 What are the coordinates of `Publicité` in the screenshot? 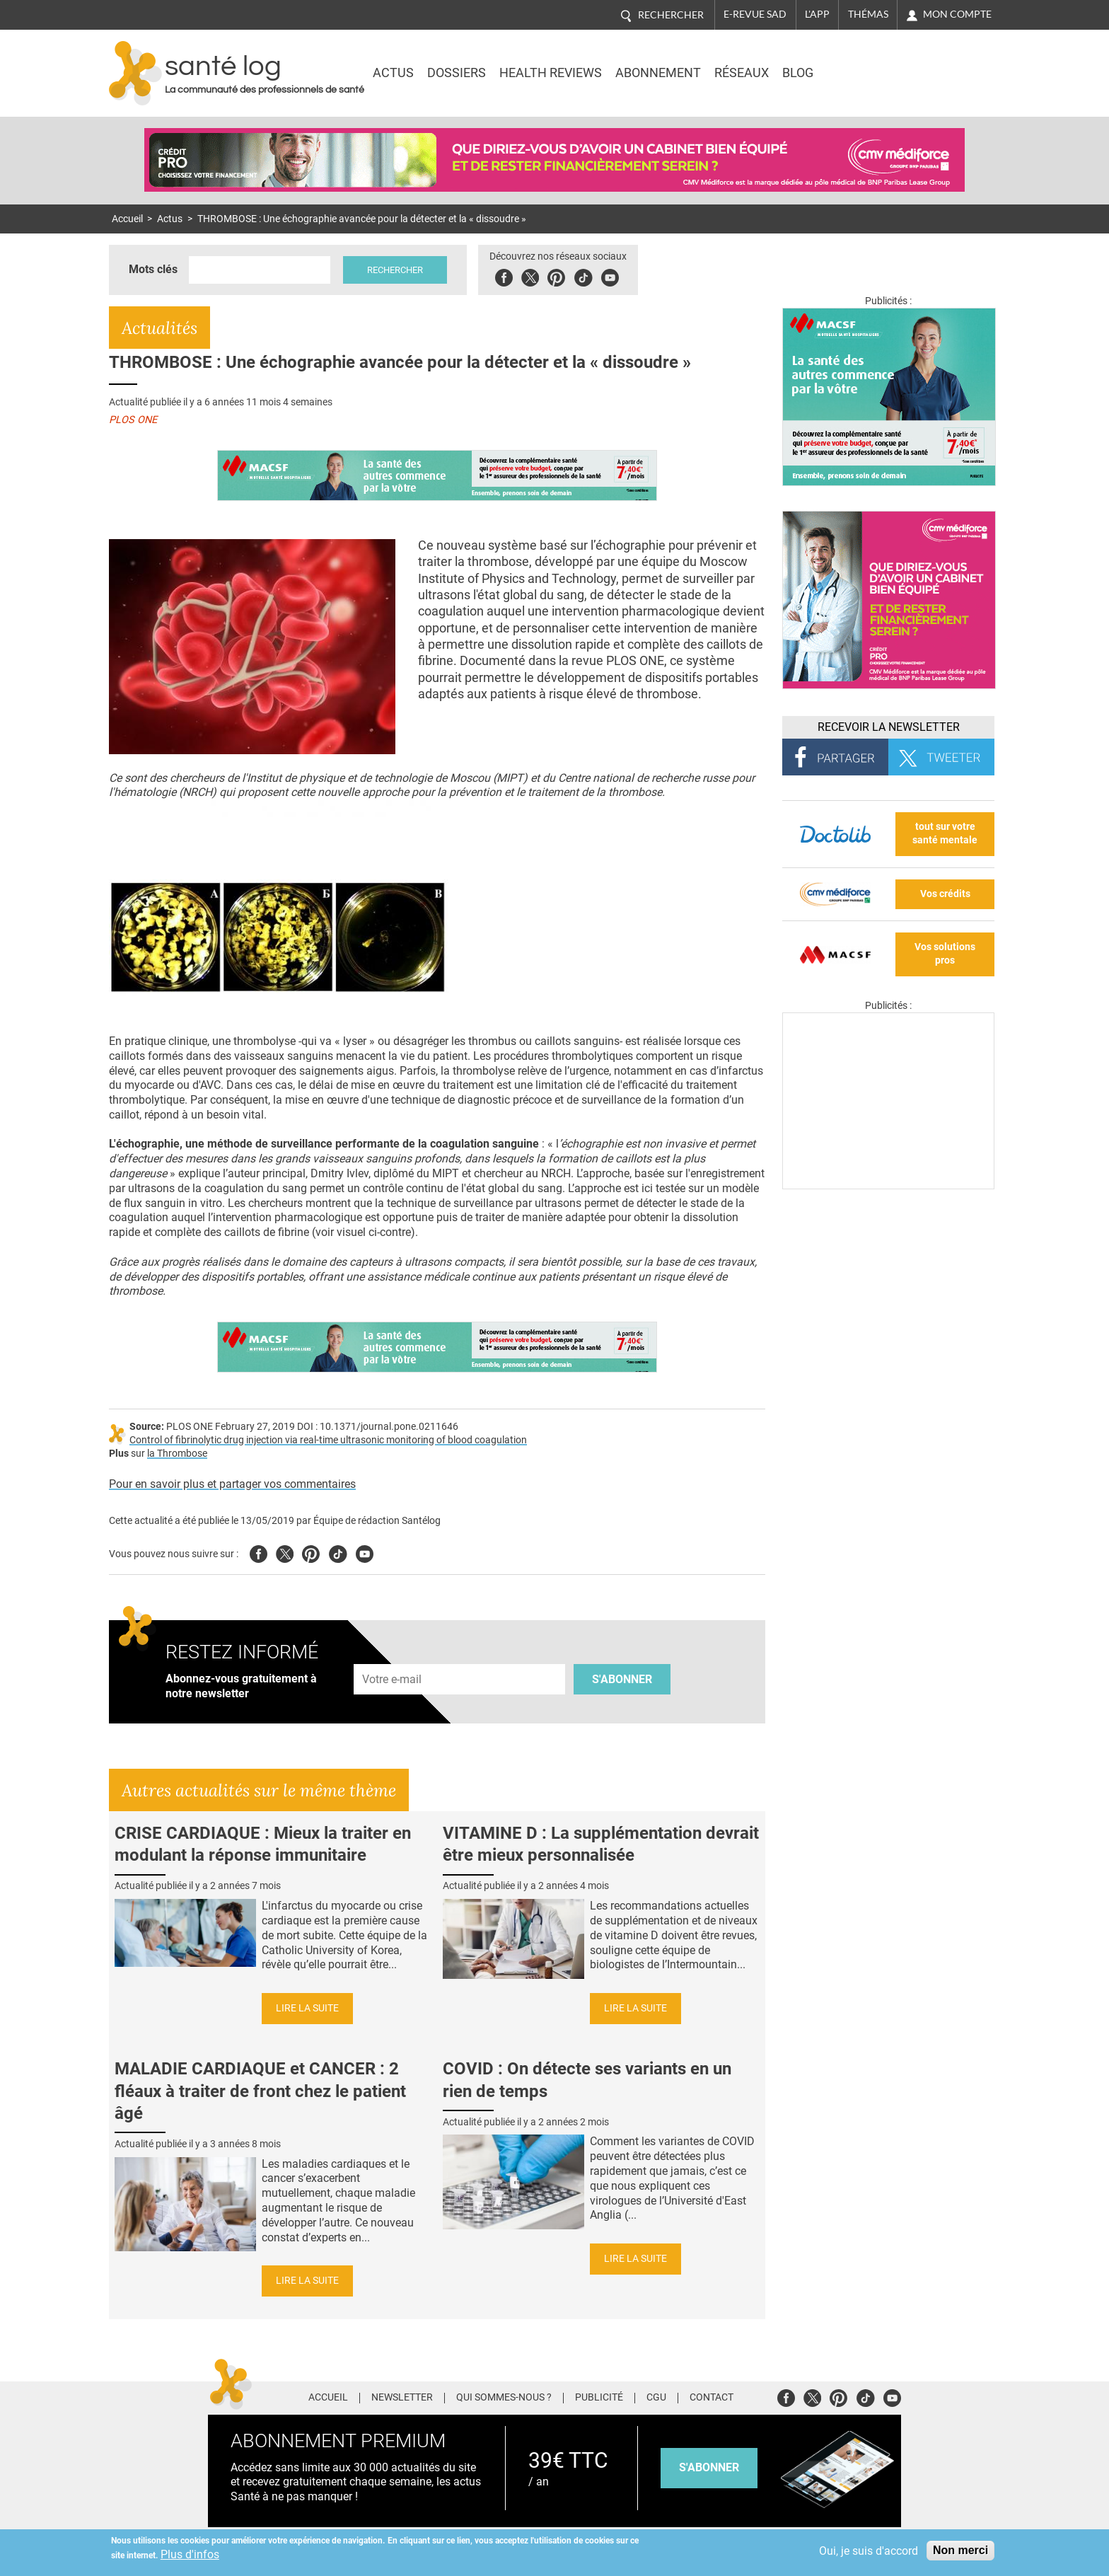 It's located at (599, 2398).